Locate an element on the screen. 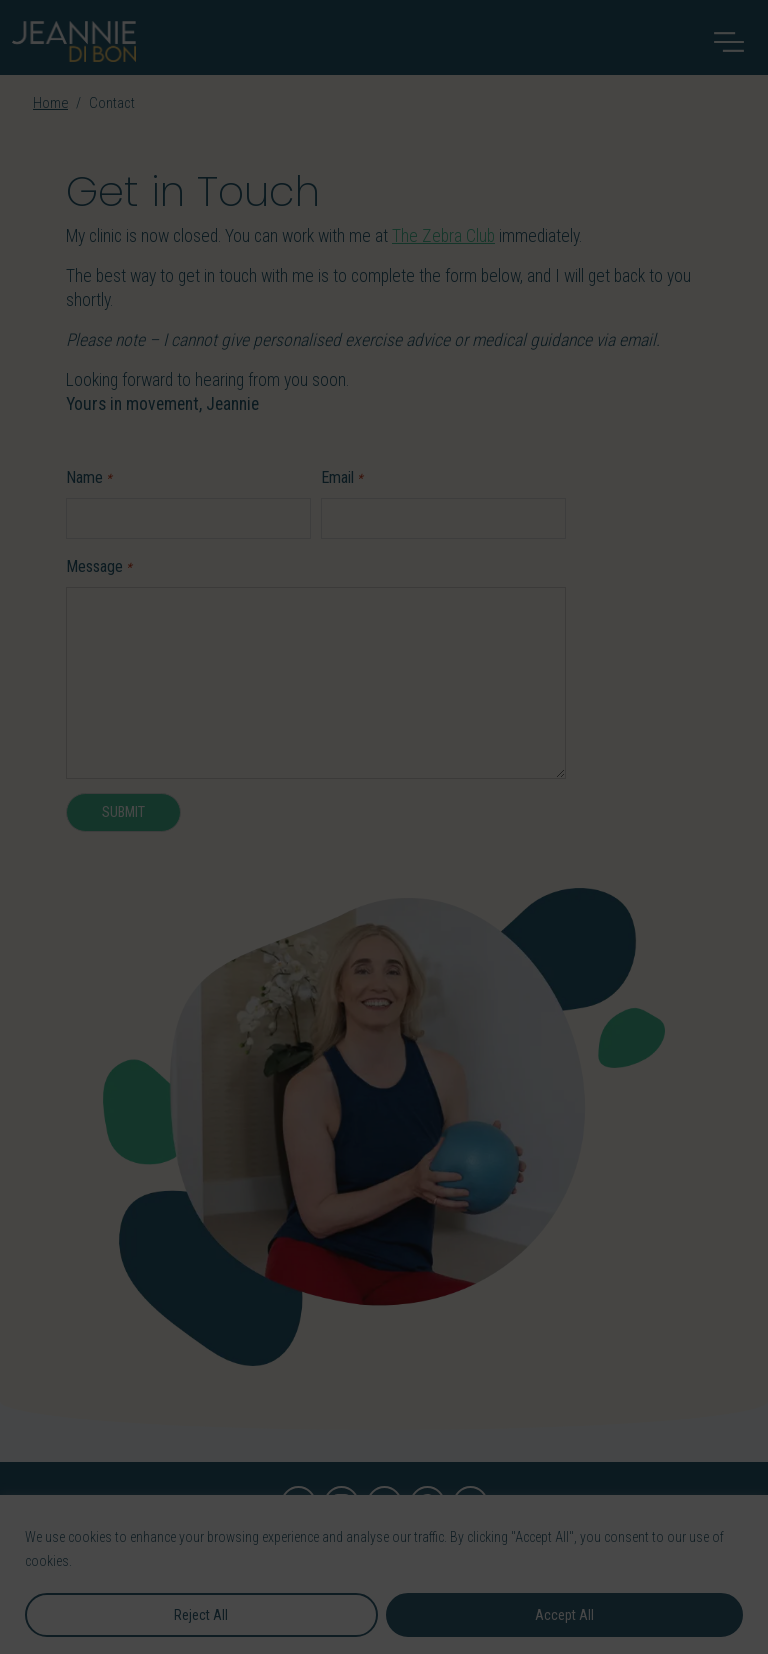 This screenshot has width=768, height=1654. Name is located at coordinates (89, 478).